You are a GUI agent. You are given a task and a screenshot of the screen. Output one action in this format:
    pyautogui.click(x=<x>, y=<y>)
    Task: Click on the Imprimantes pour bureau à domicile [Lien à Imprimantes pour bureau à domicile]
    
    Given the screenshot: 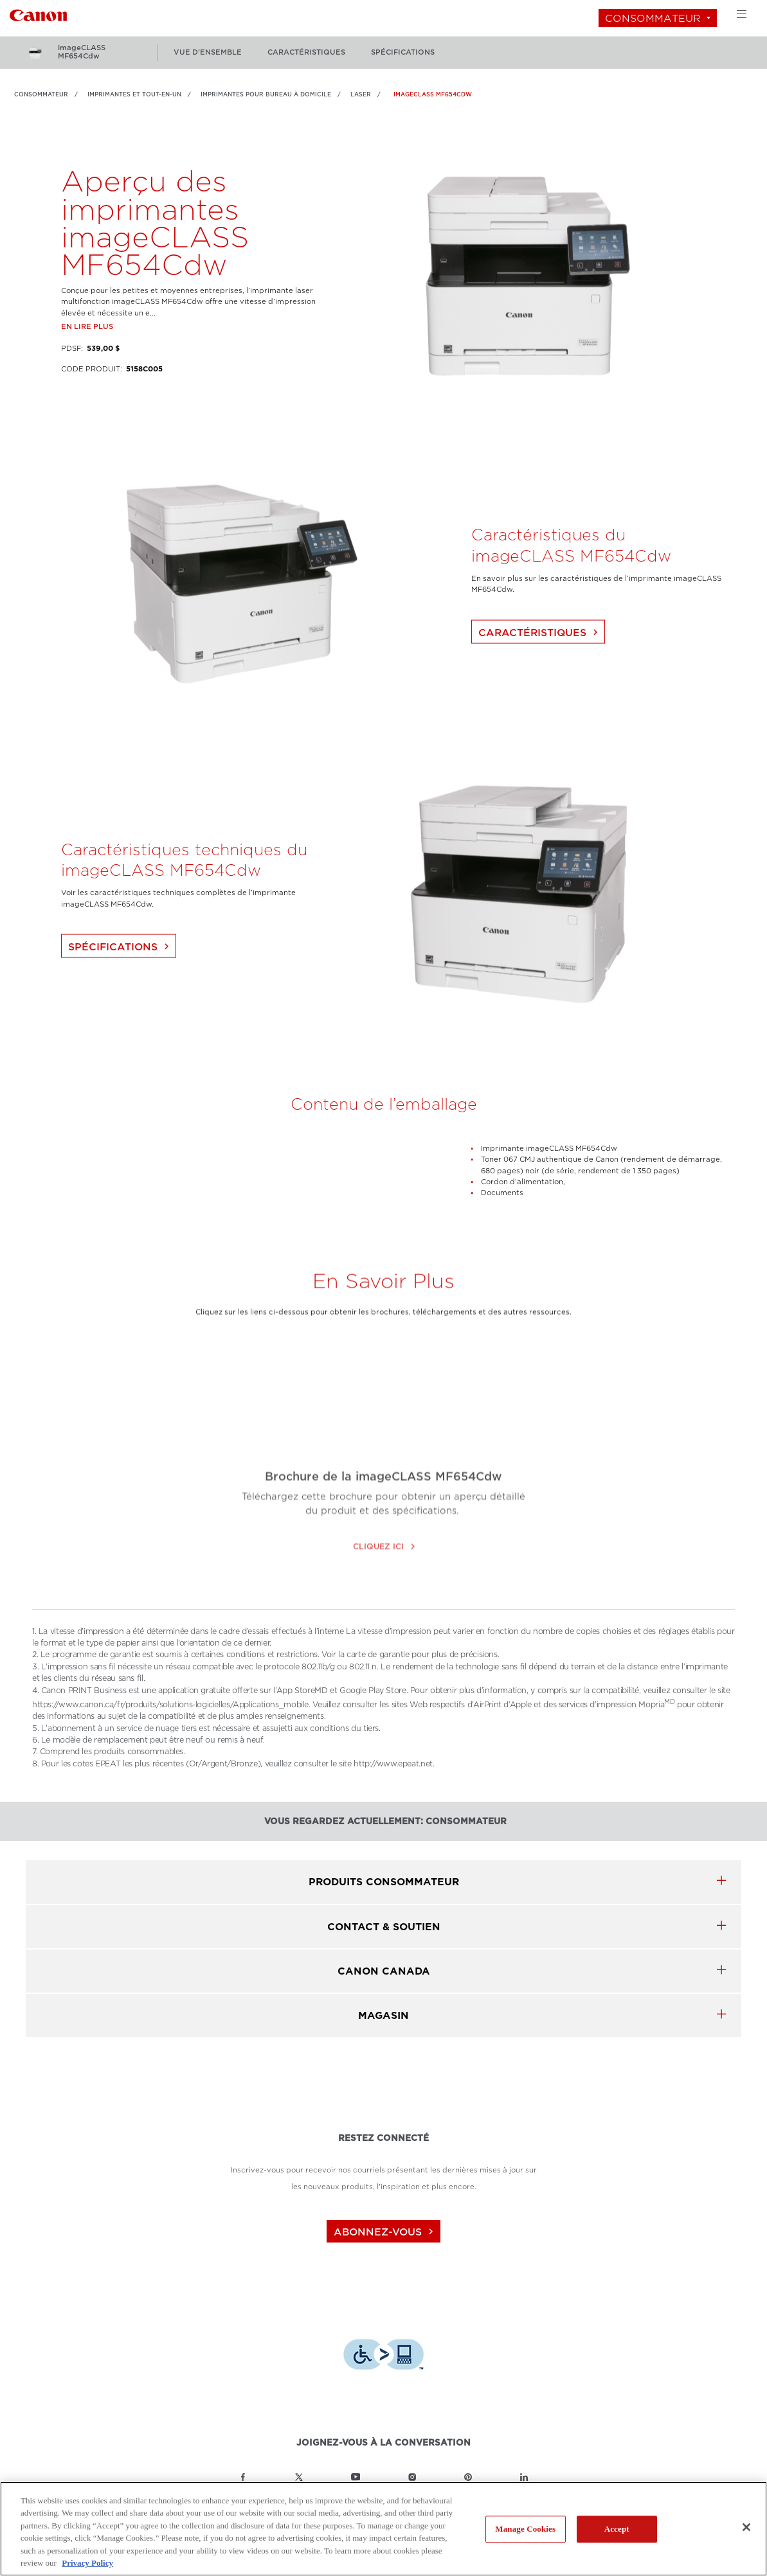 What is the action you would take?
    pyautogui.click(x=266, y=94)
    